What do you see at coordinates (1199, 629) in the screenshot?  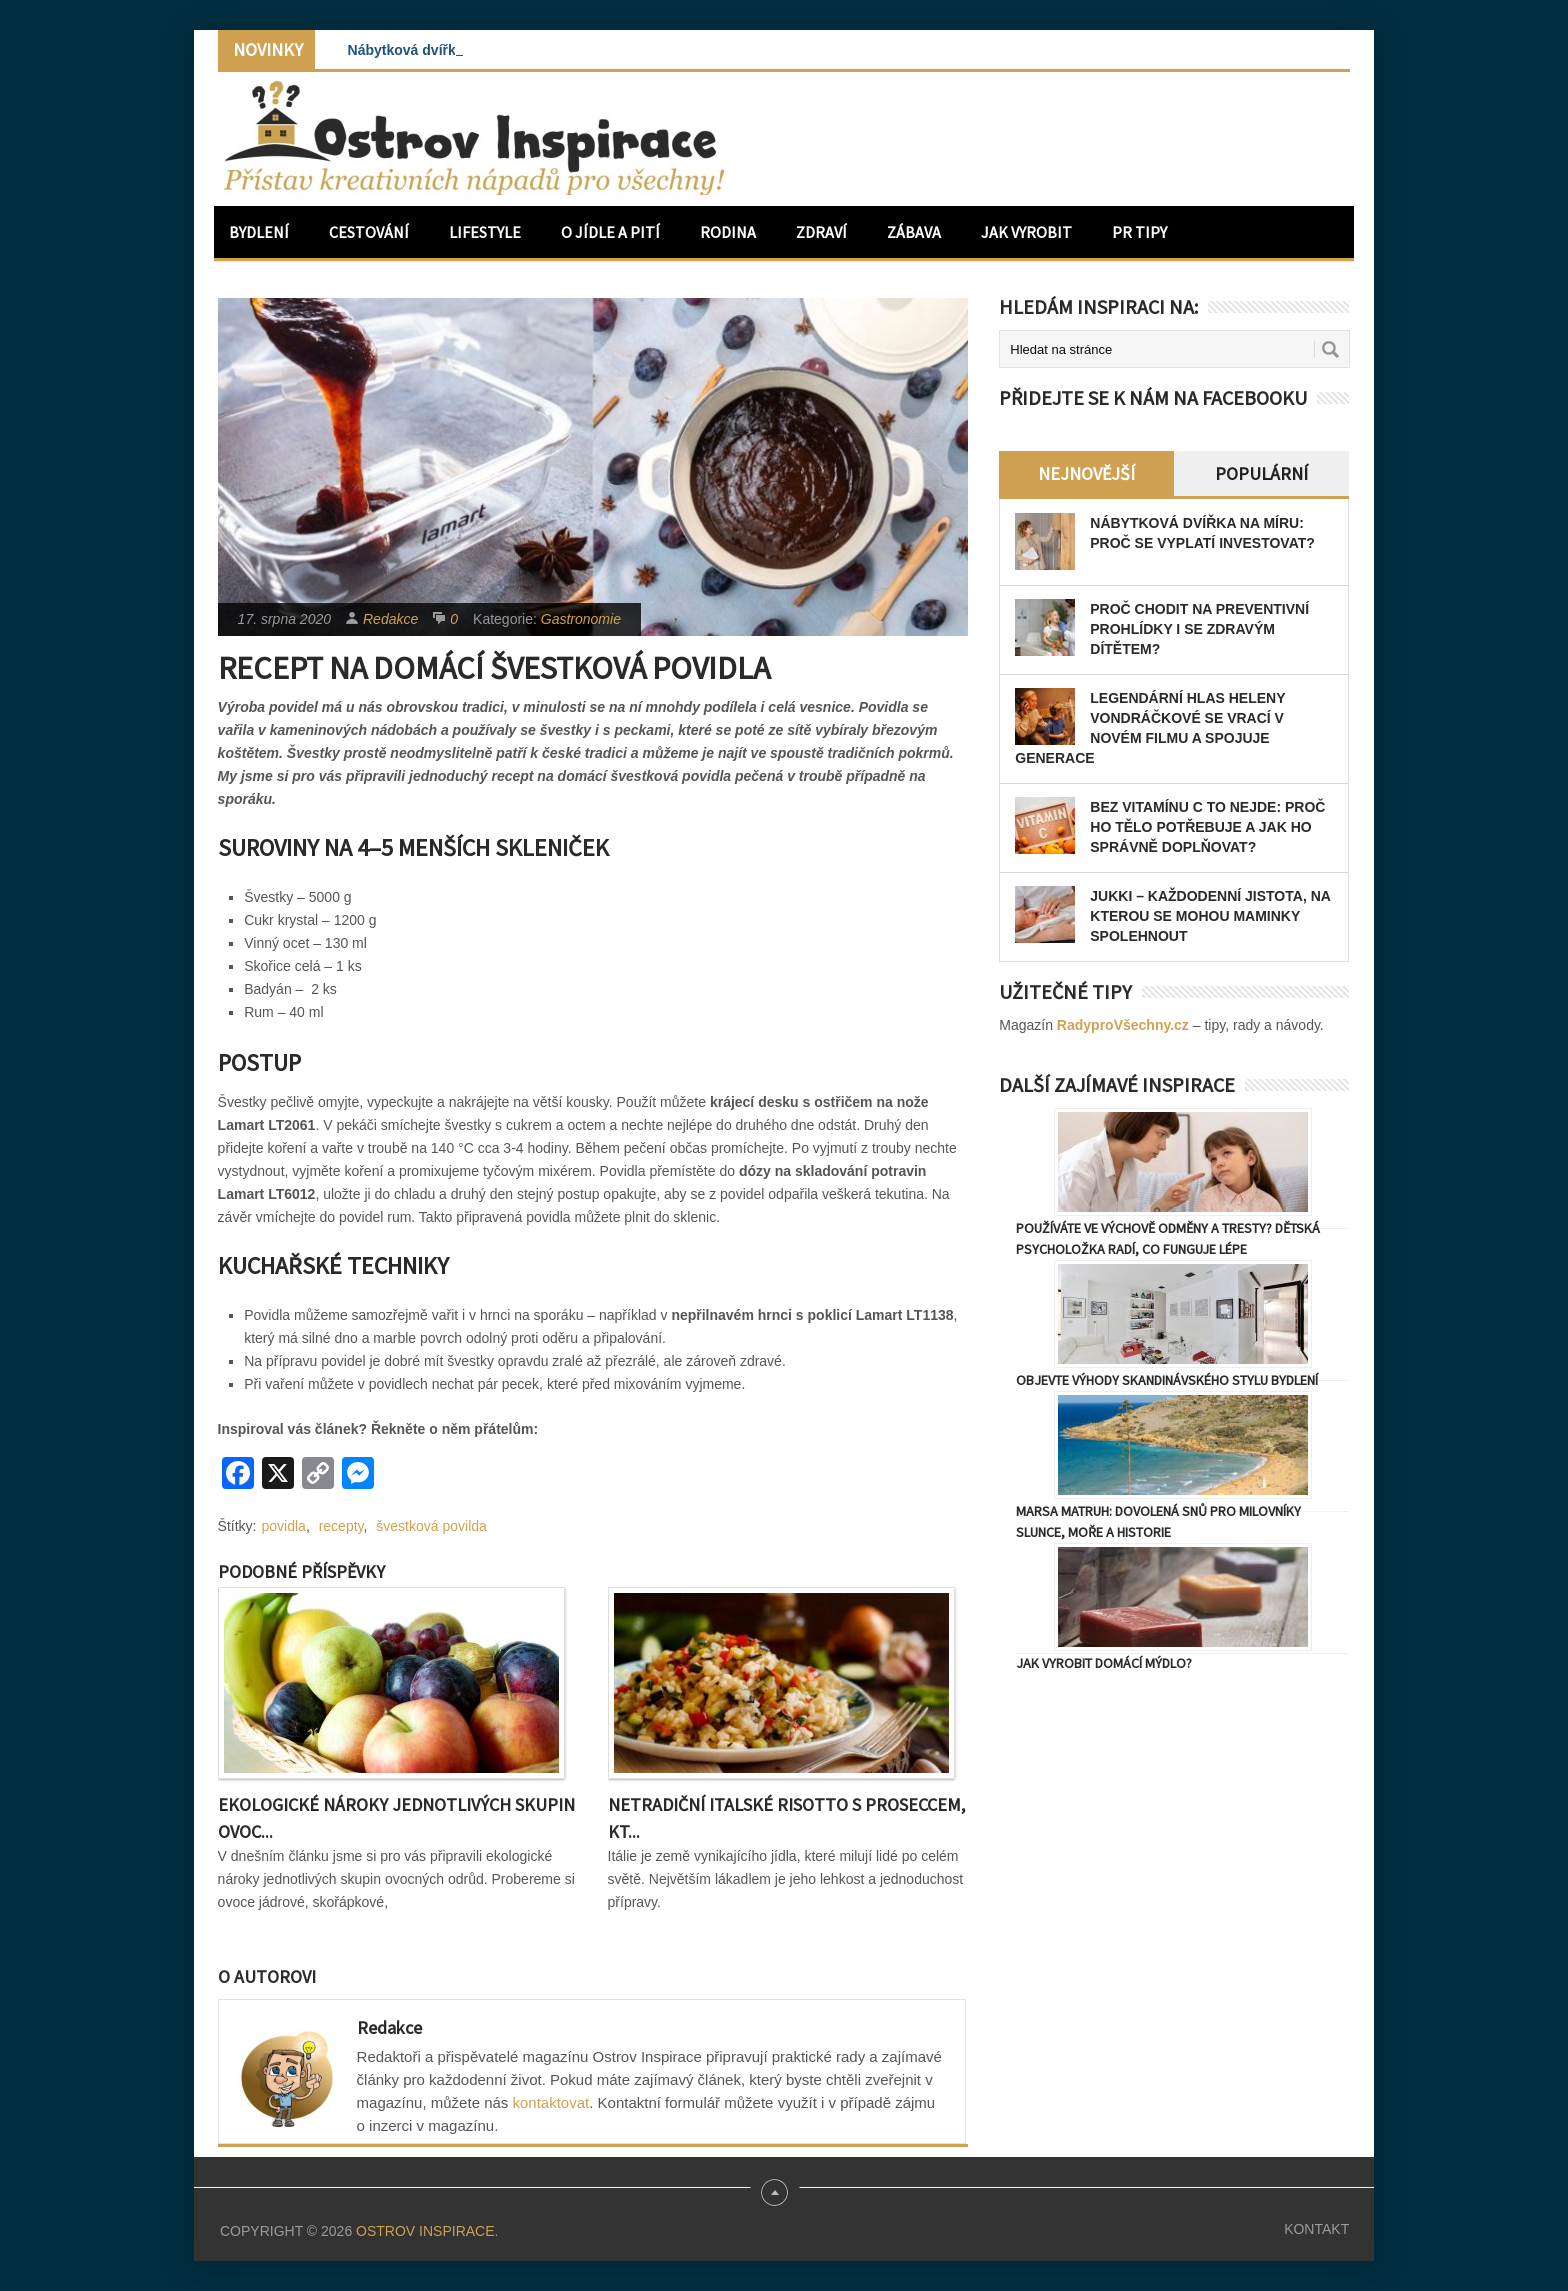 I see `Proč chodit na preventivní prohlídky i se zdravým dítětem?` at bounding box center [1199, 629].